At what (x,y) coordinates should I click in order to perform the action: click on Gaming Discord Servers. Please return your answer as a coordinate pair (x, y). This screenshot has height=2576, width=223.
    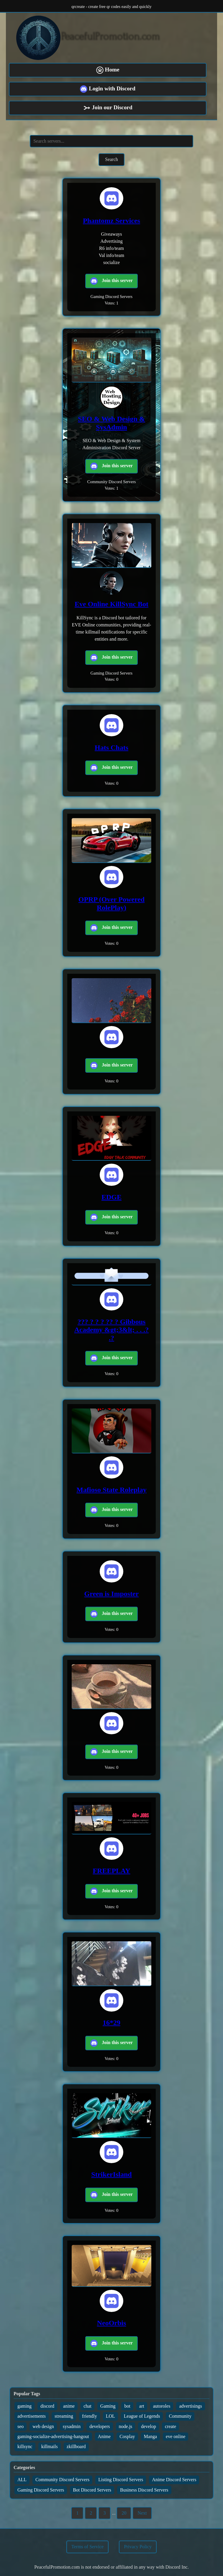
    Looking at the image, I should click on (40, 2489).